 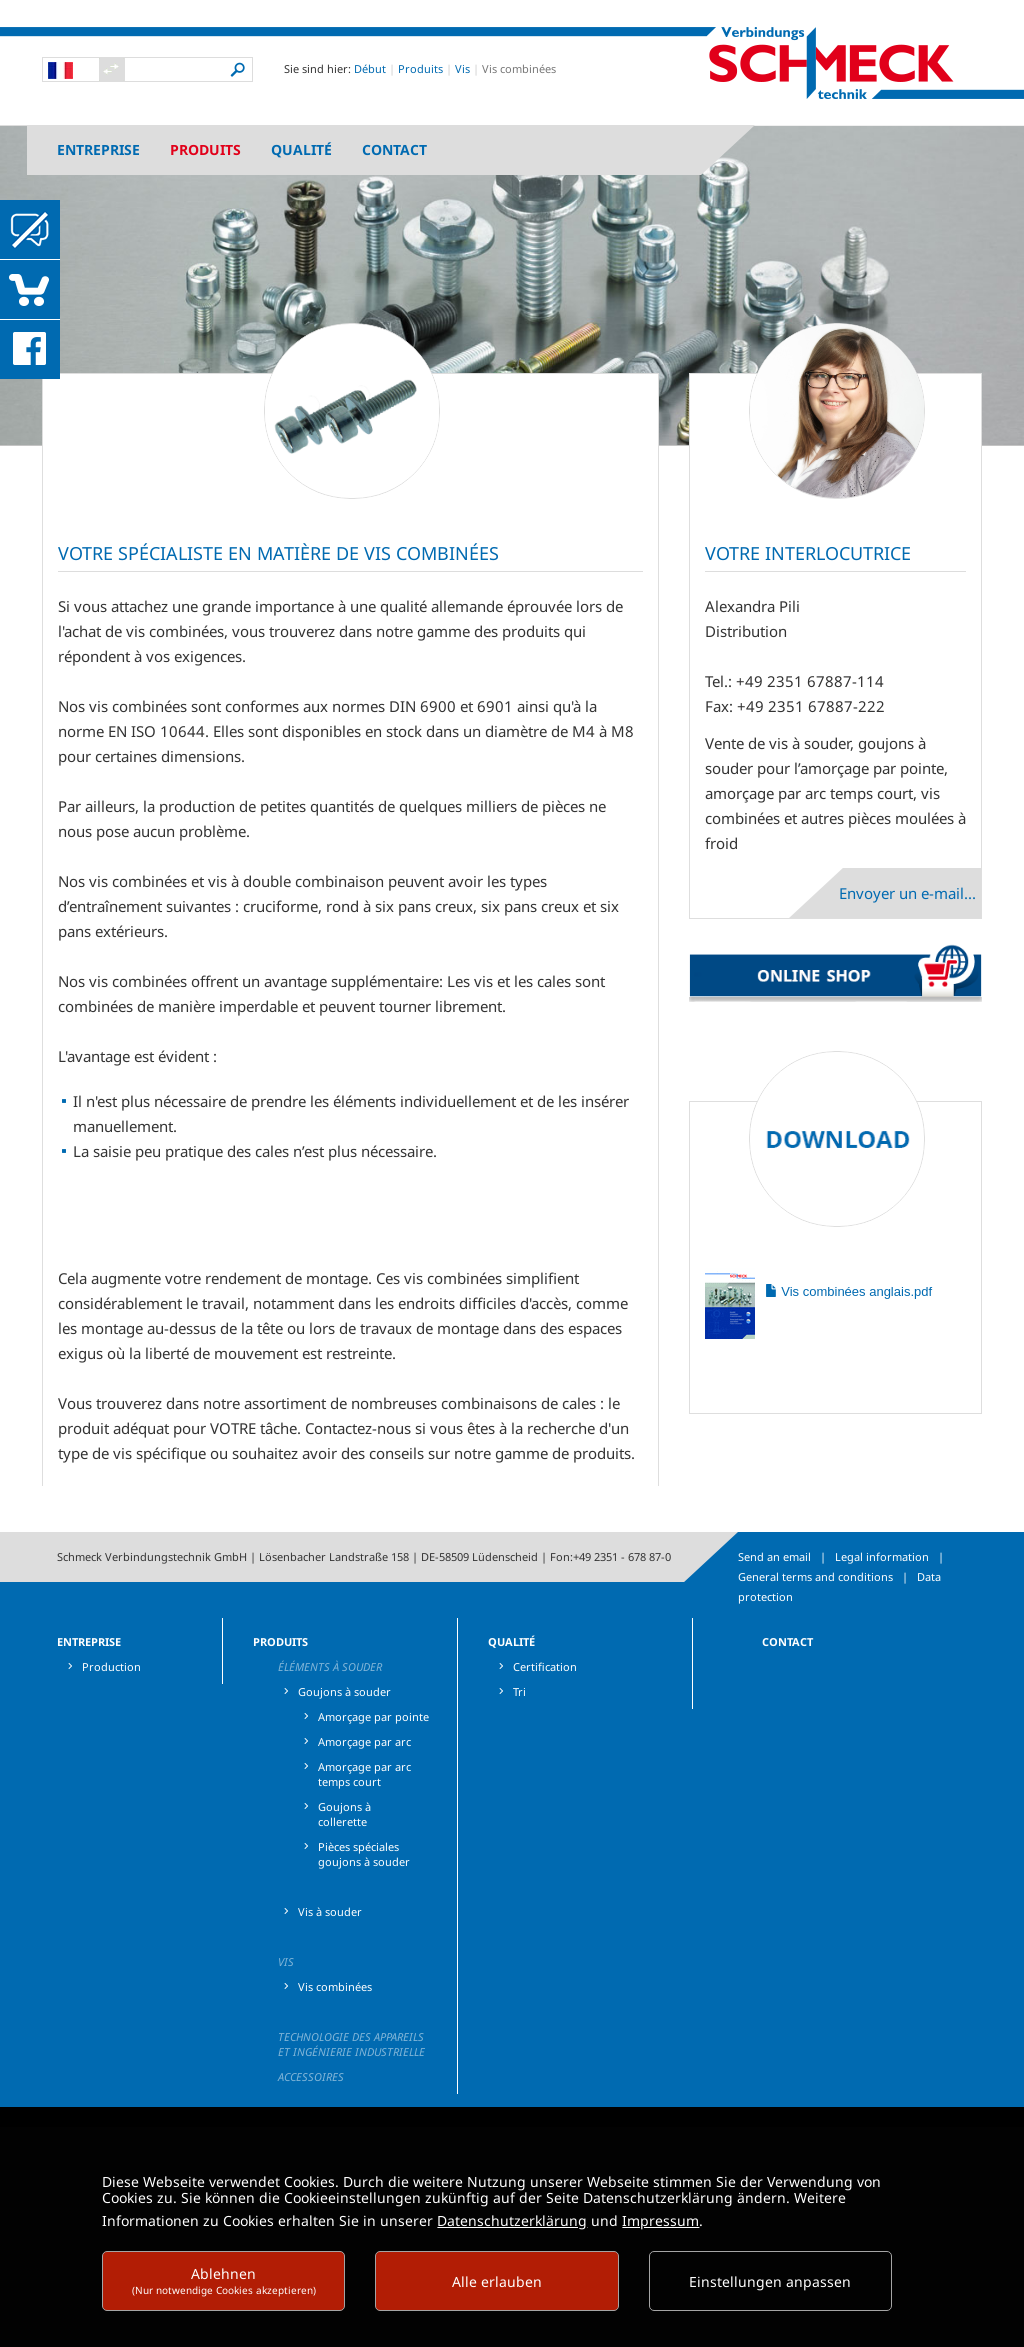 What do you see at coordinates (907, 893) in the screenshot?
I see `Envoyer un e-mail...` at bounding box center [907, 893].